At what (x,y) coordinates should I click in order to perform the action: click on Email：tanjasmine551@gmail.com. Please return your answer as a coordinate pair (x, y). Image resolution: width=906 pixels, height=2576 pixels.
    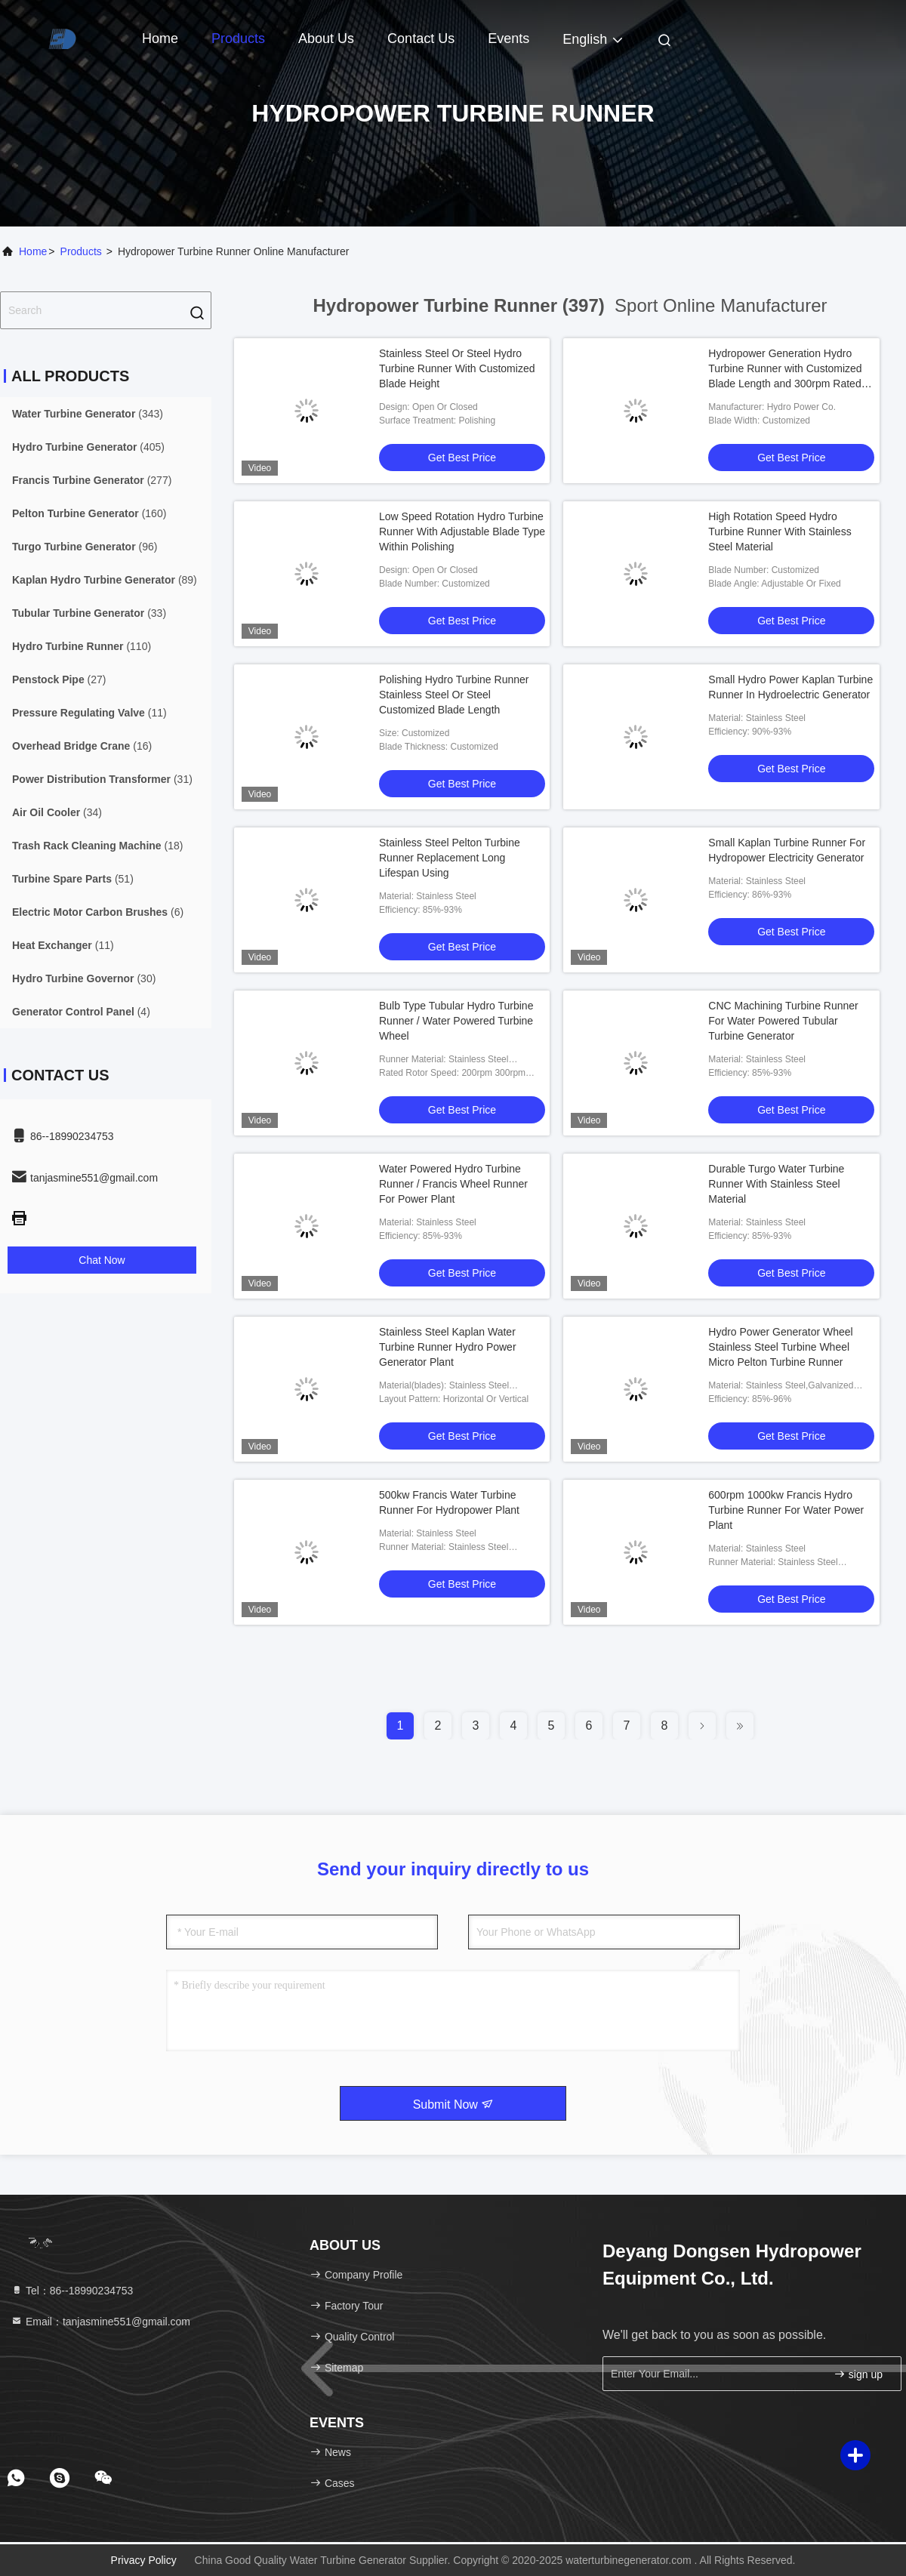
    Looking at the image, I should click on (100, 2322).